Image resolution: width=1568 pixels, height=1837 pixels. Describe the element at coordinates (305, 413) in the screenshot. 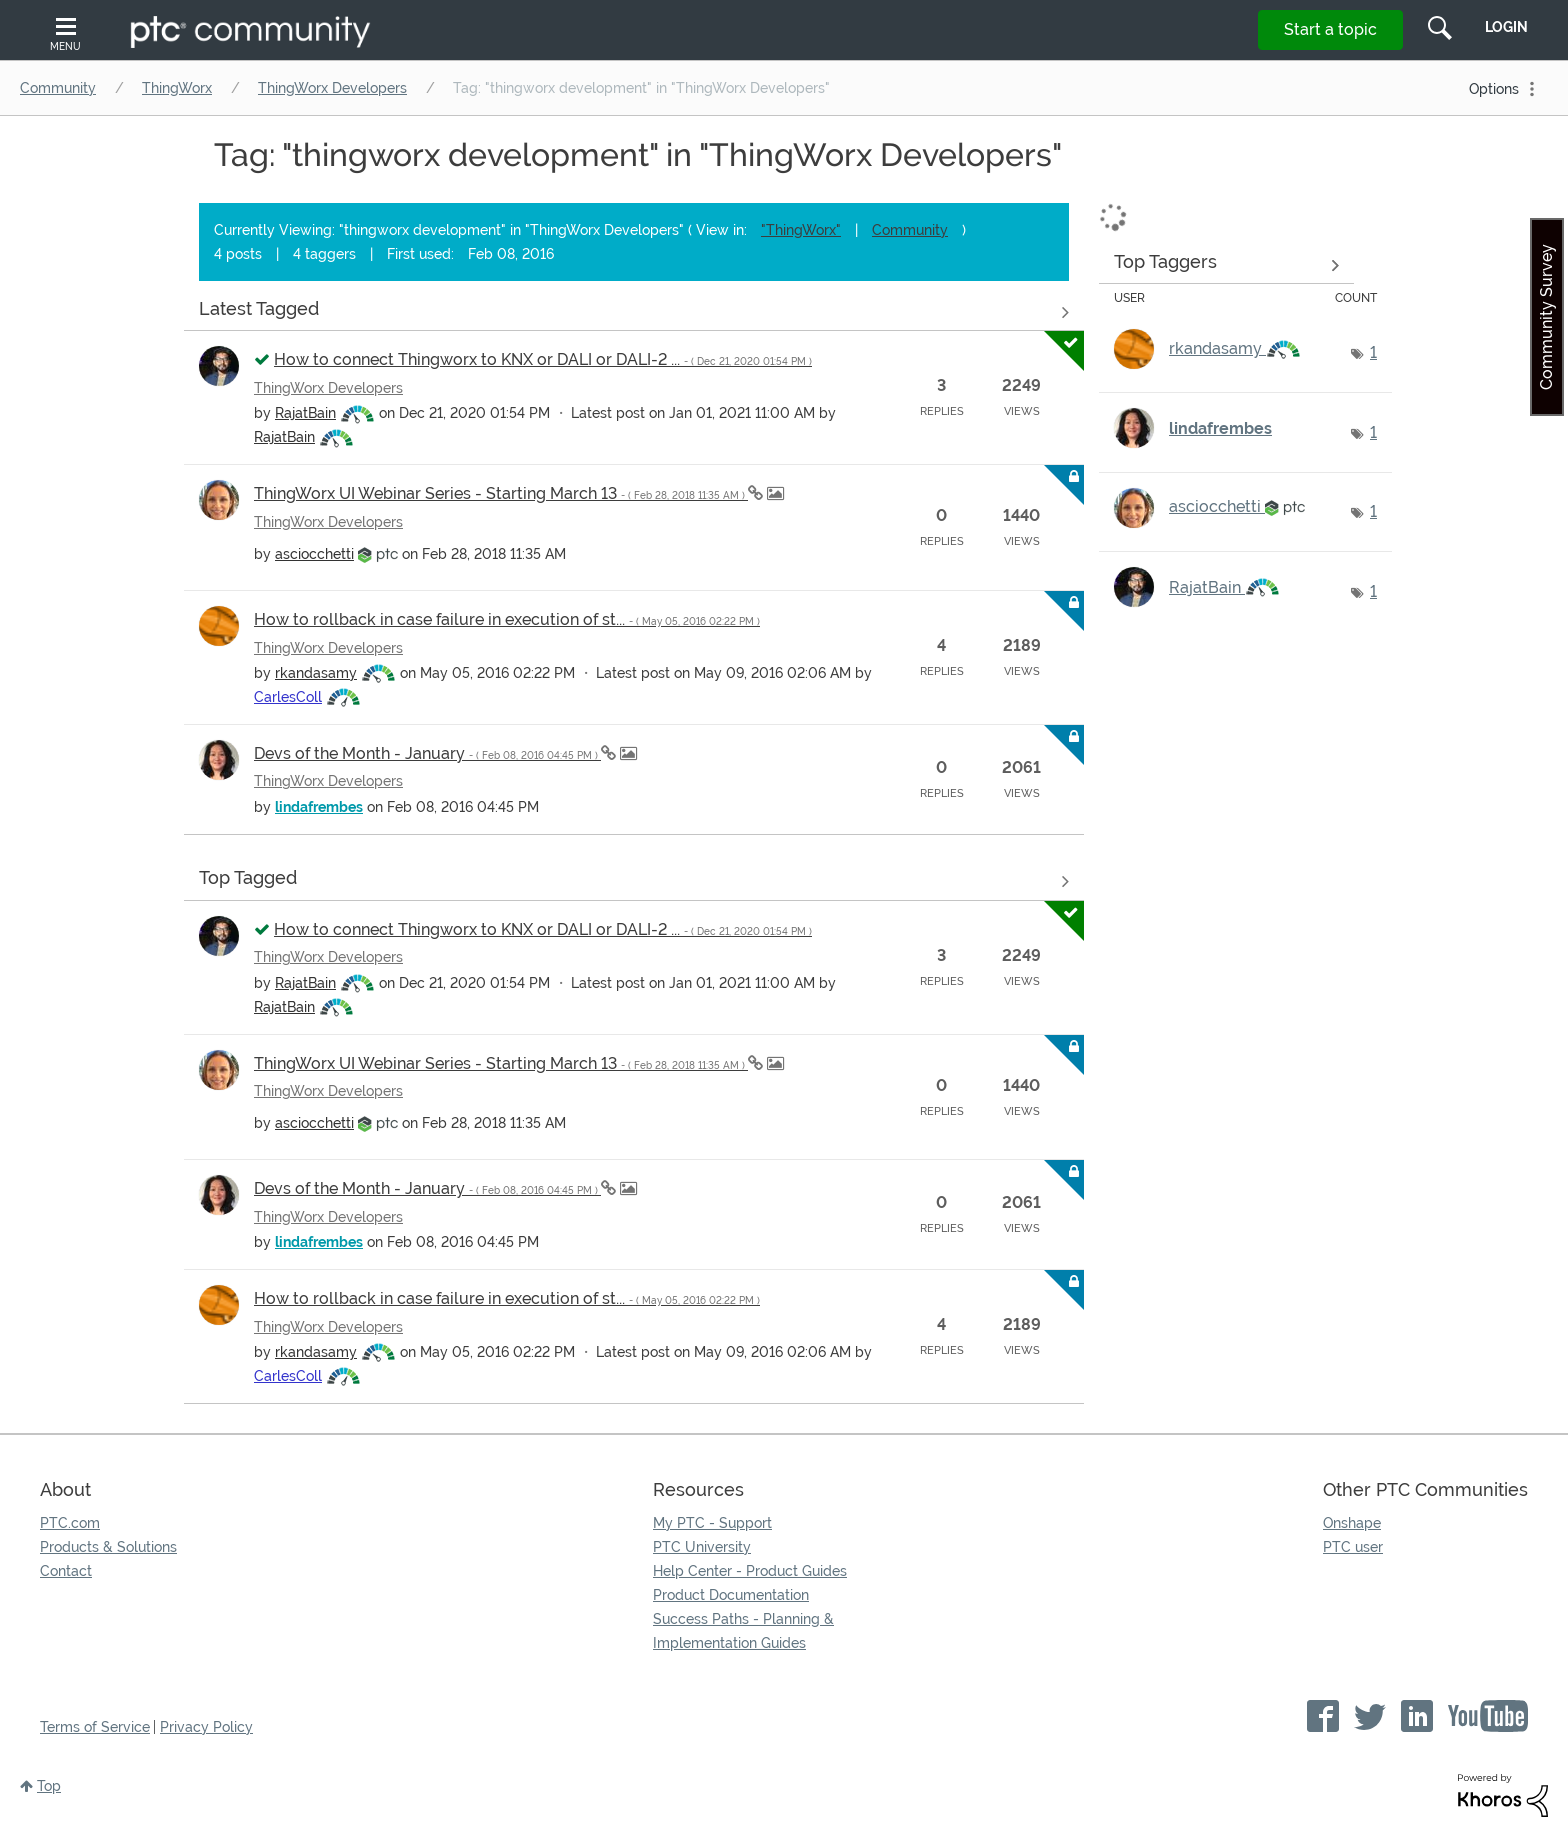

I see `[View Profile of RajatBain]` at that location.